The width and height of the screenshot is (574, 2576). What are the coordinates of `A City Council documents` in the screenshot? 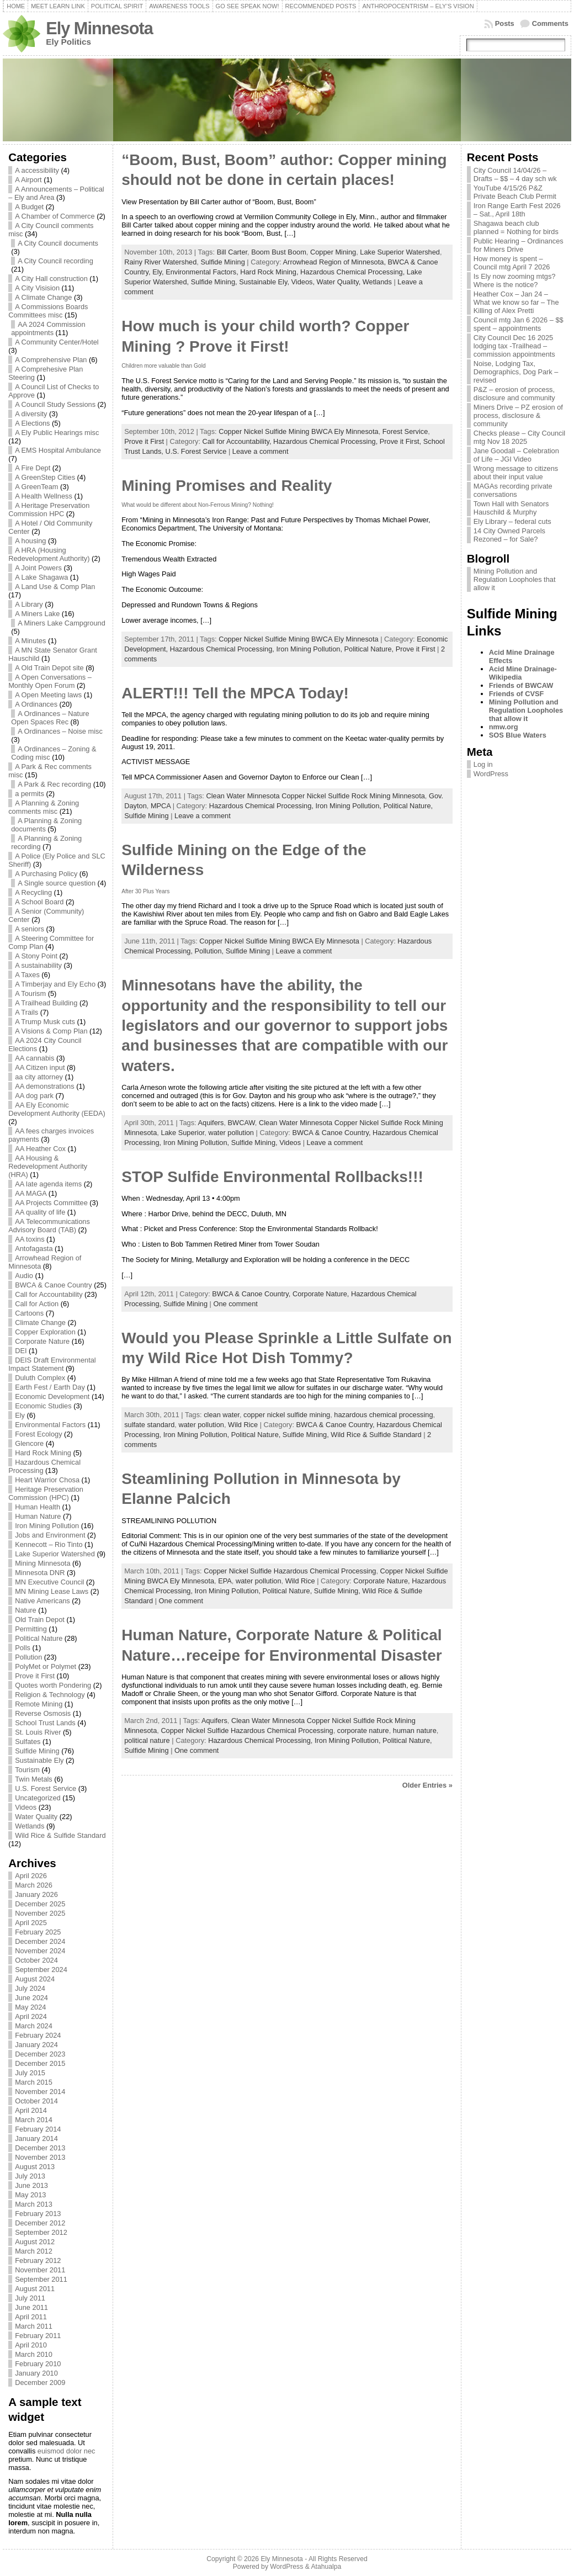 It's located at (58, 243).